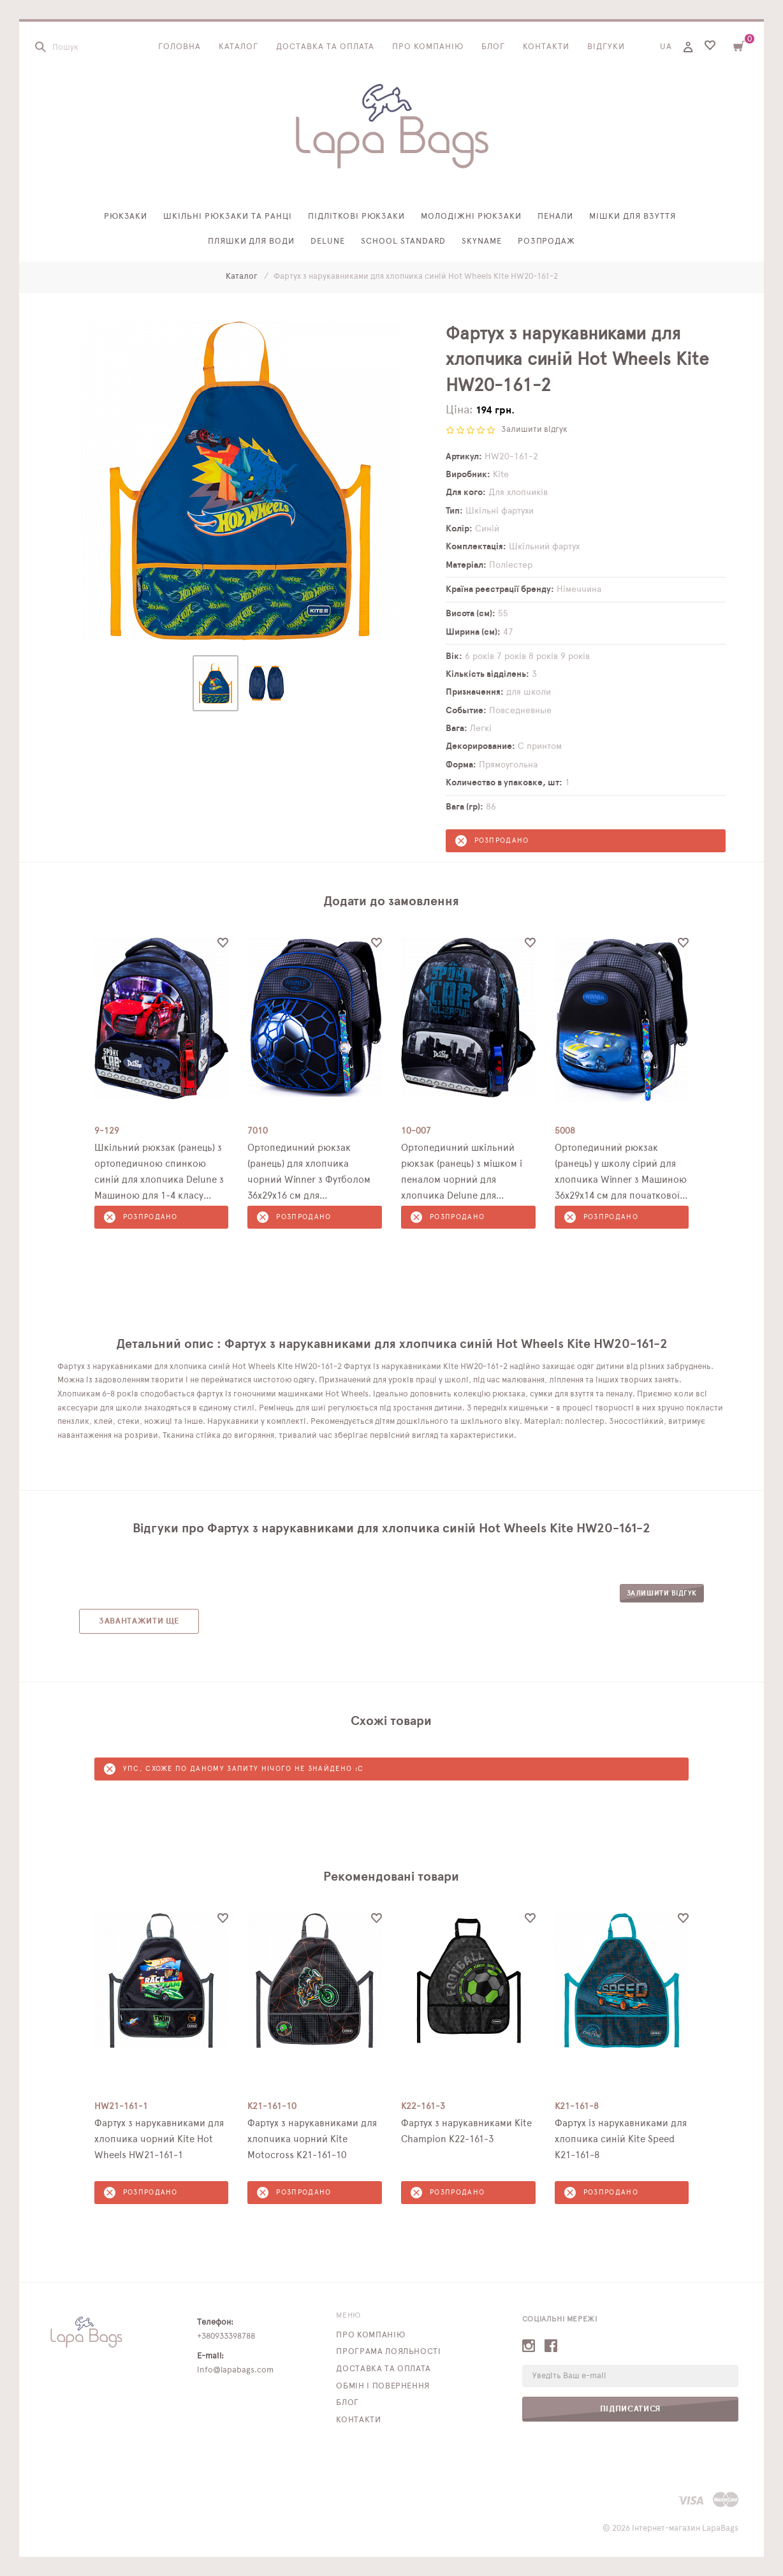 The width and height of the screenshot is (783, 2576). I want to click on UA, so click(666, 47).